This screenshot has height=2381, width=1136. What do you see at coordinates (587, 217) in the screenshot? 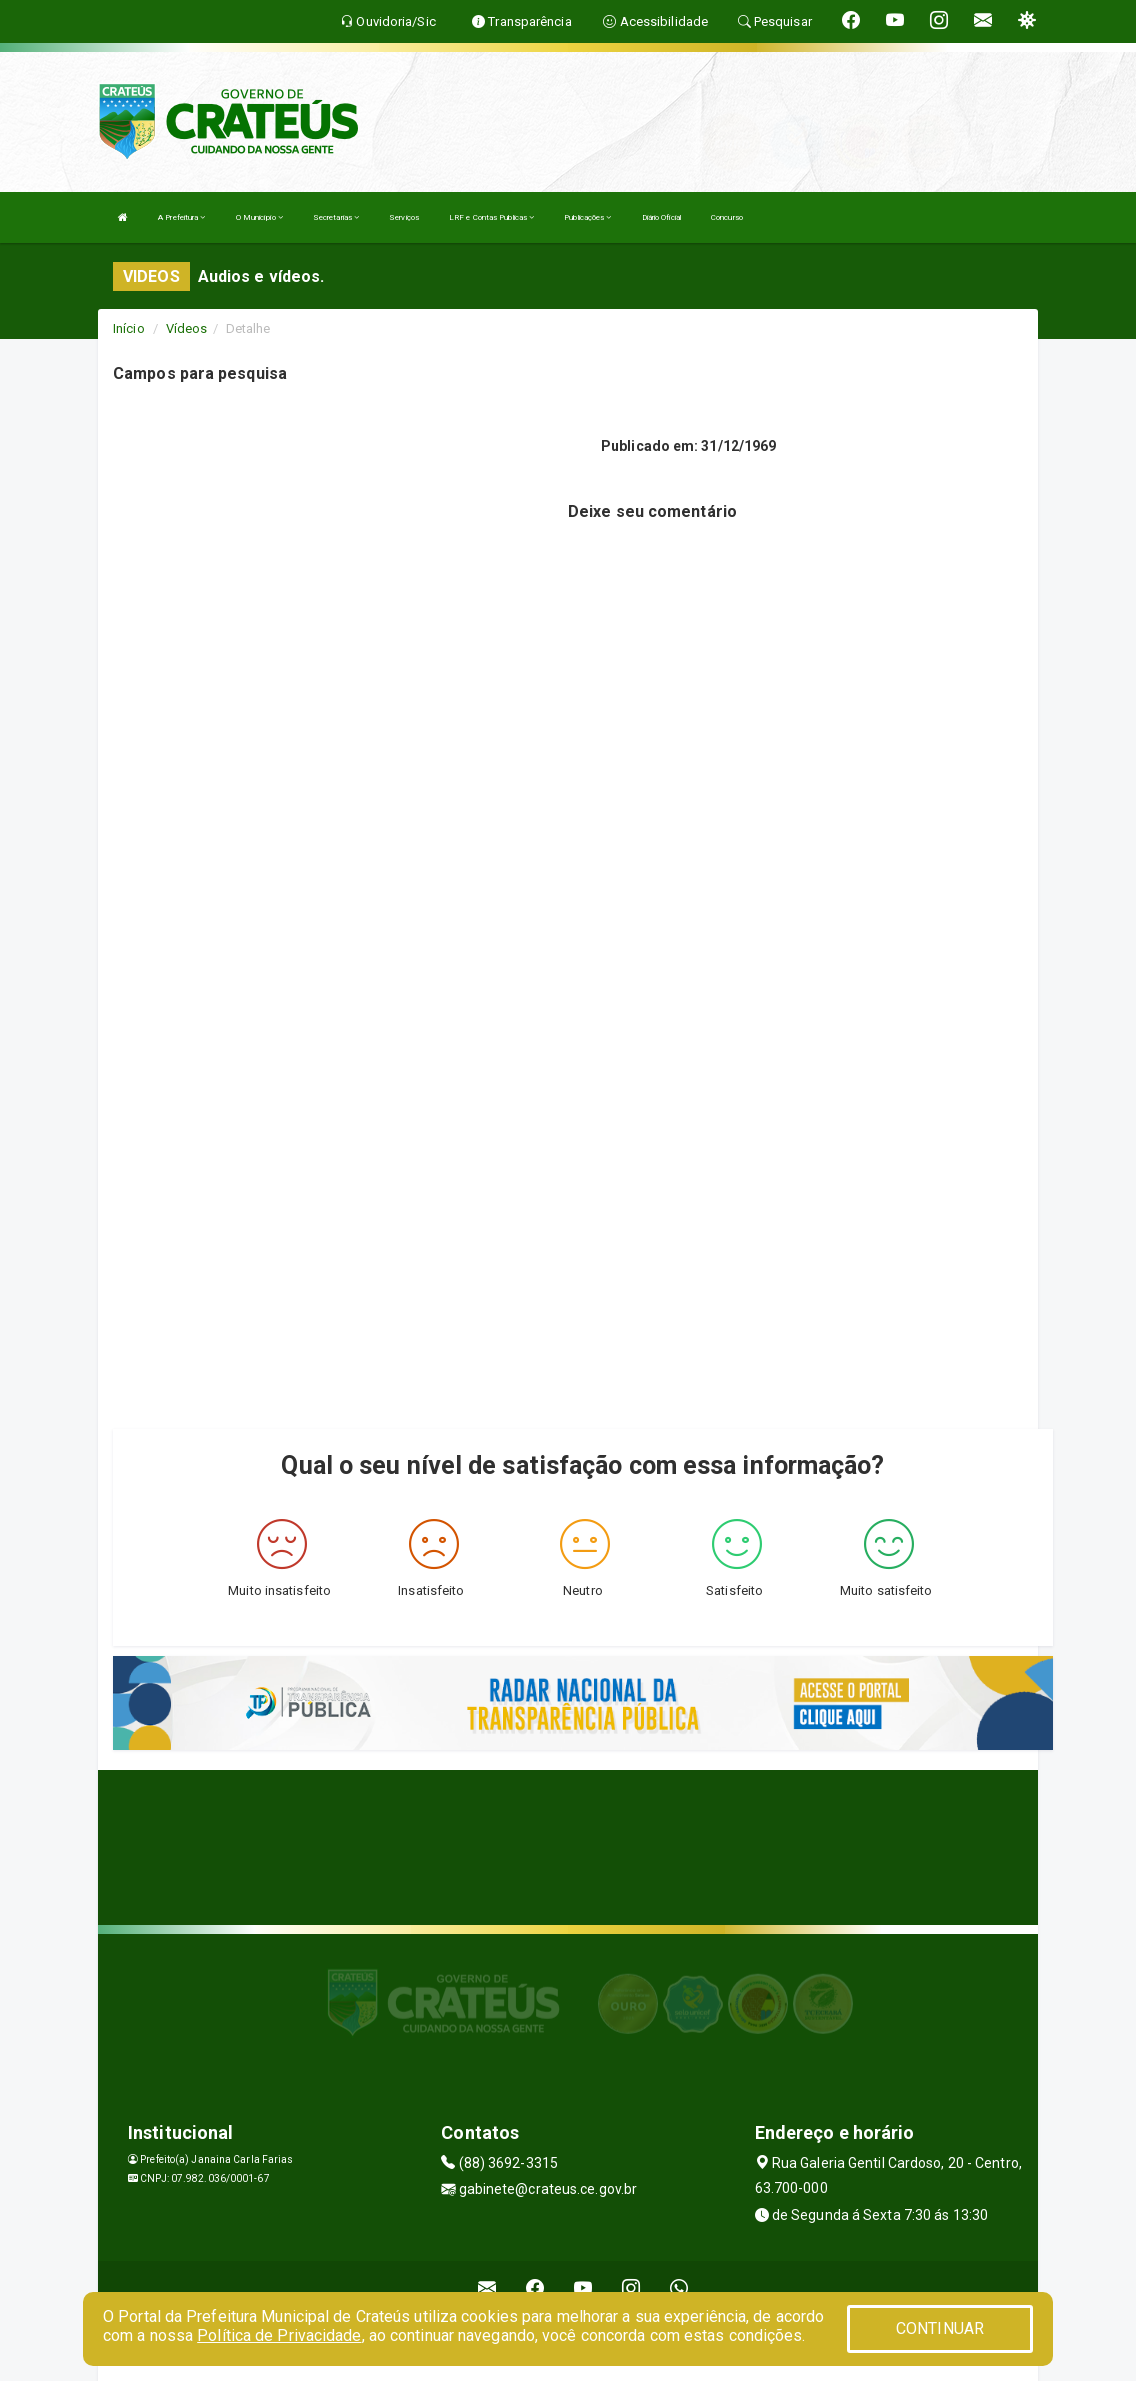
I see `Publicações` at bounding box center [587, 217].